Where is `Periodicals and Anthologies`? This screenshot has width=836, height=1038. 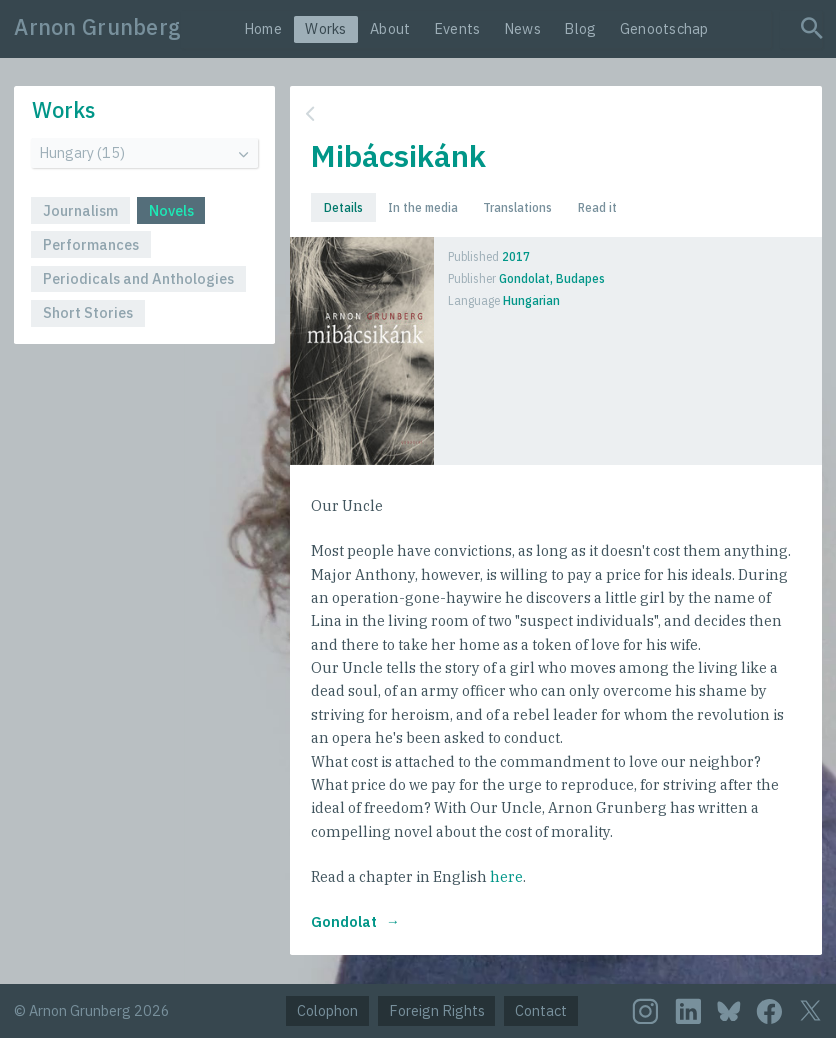 Periodicals and Anthologies is located at coordinates (138, 278).